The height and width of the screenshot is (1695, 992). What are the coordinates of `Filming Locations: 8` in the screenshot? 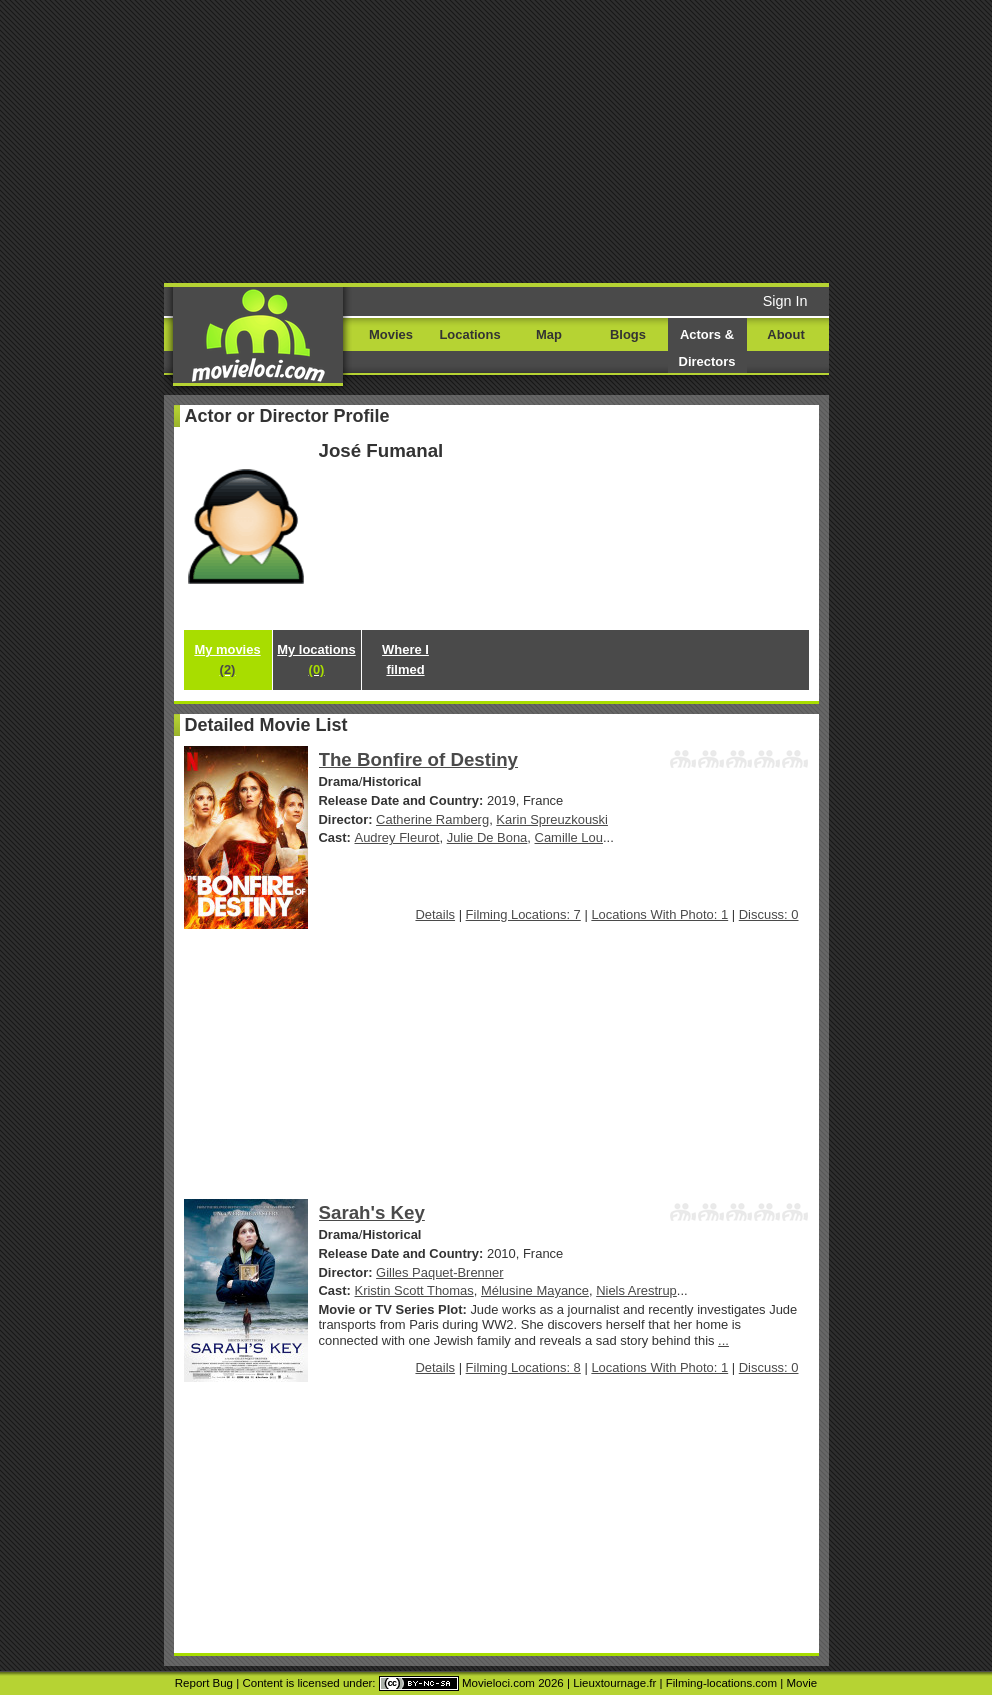 It's located at (523, 1367).